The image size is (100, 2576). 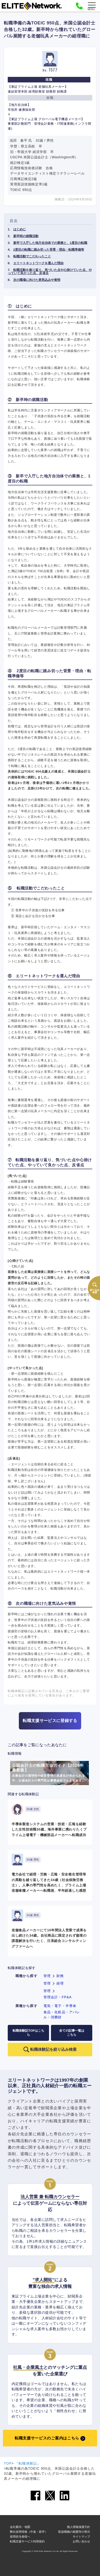 What do you see at coordinates (74, 2531) in the screenshot?
I see `取扱職種の範囲等の明示` at bounding box center [74, 2531].